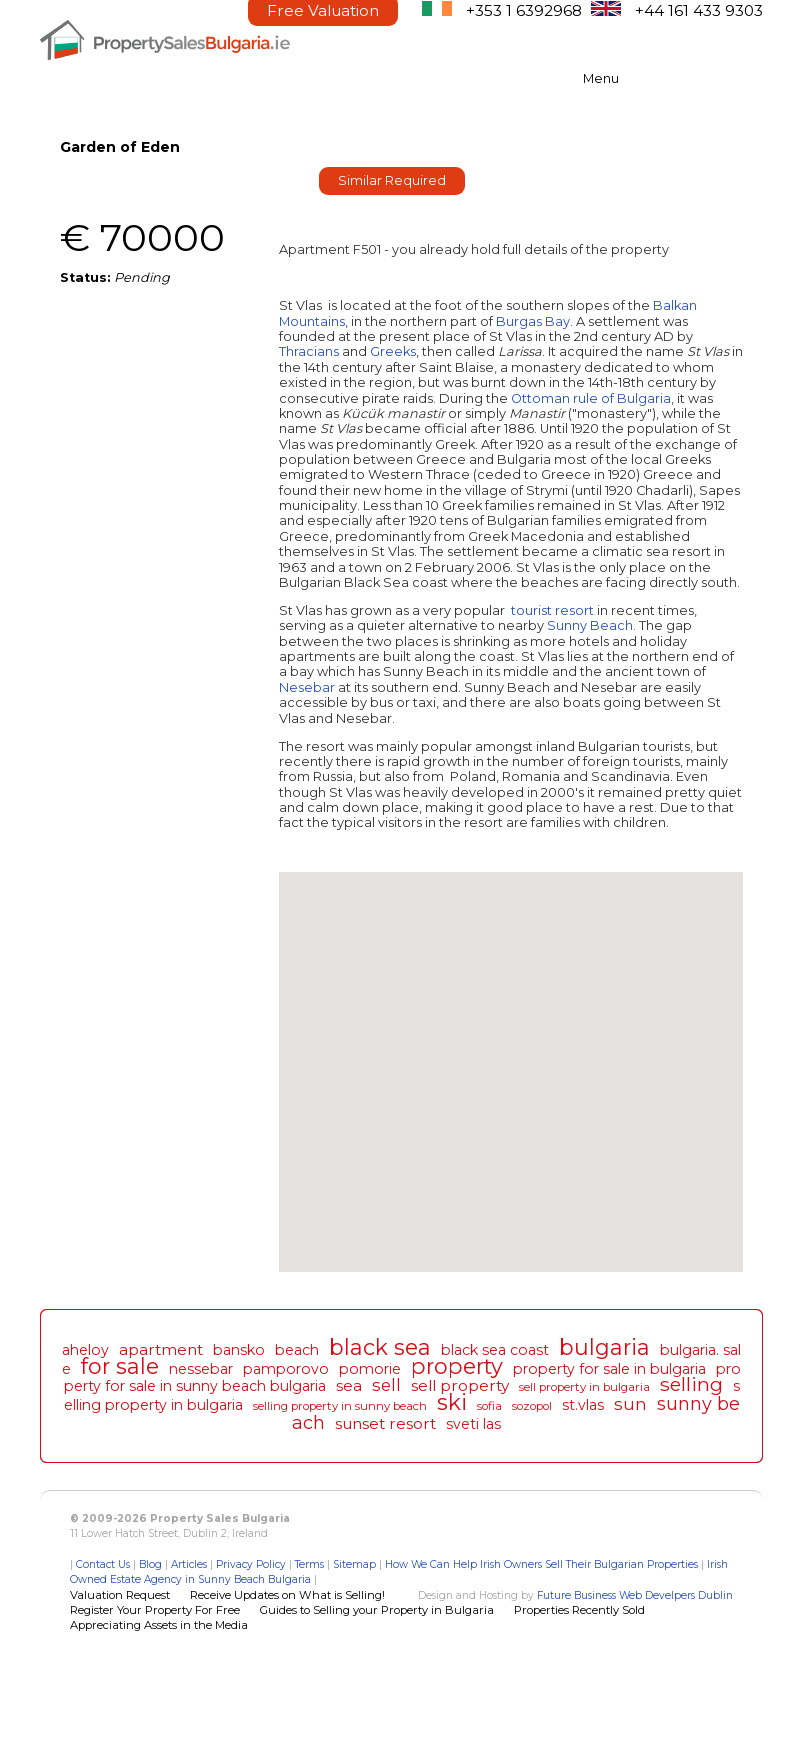 The image size is (803, 1739). What do you see at coordinates (473, 1424) in the screenshot?
I see `sveti las` at bounding box center [473, 1424].